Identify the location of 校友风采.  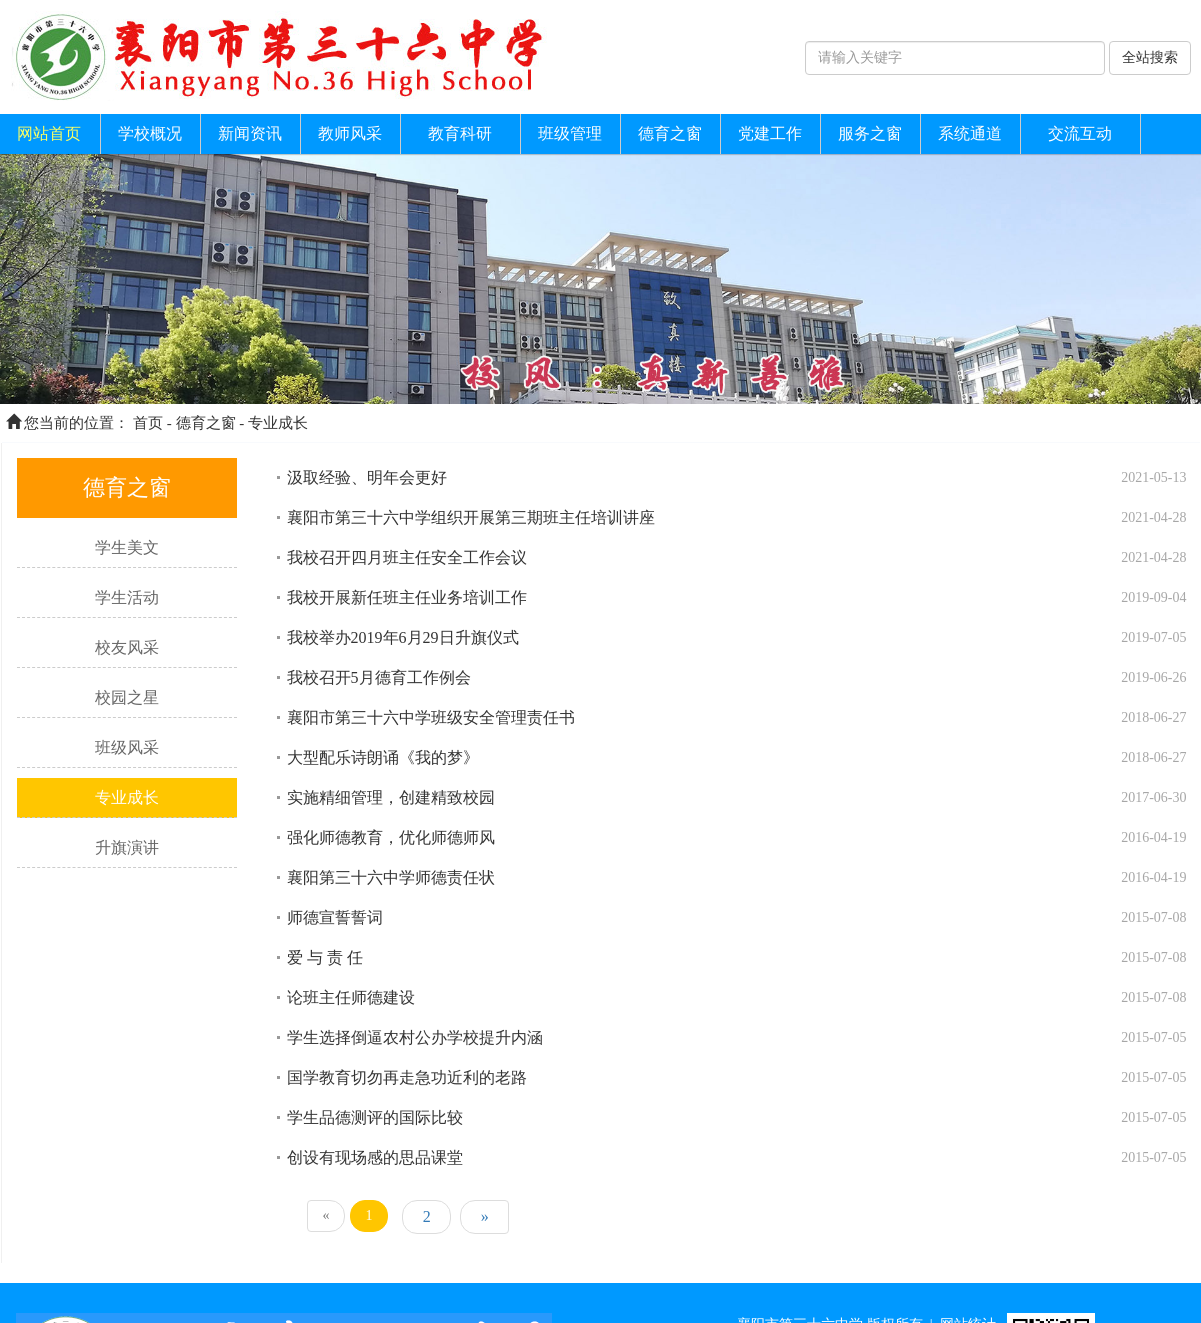
(127, 647).